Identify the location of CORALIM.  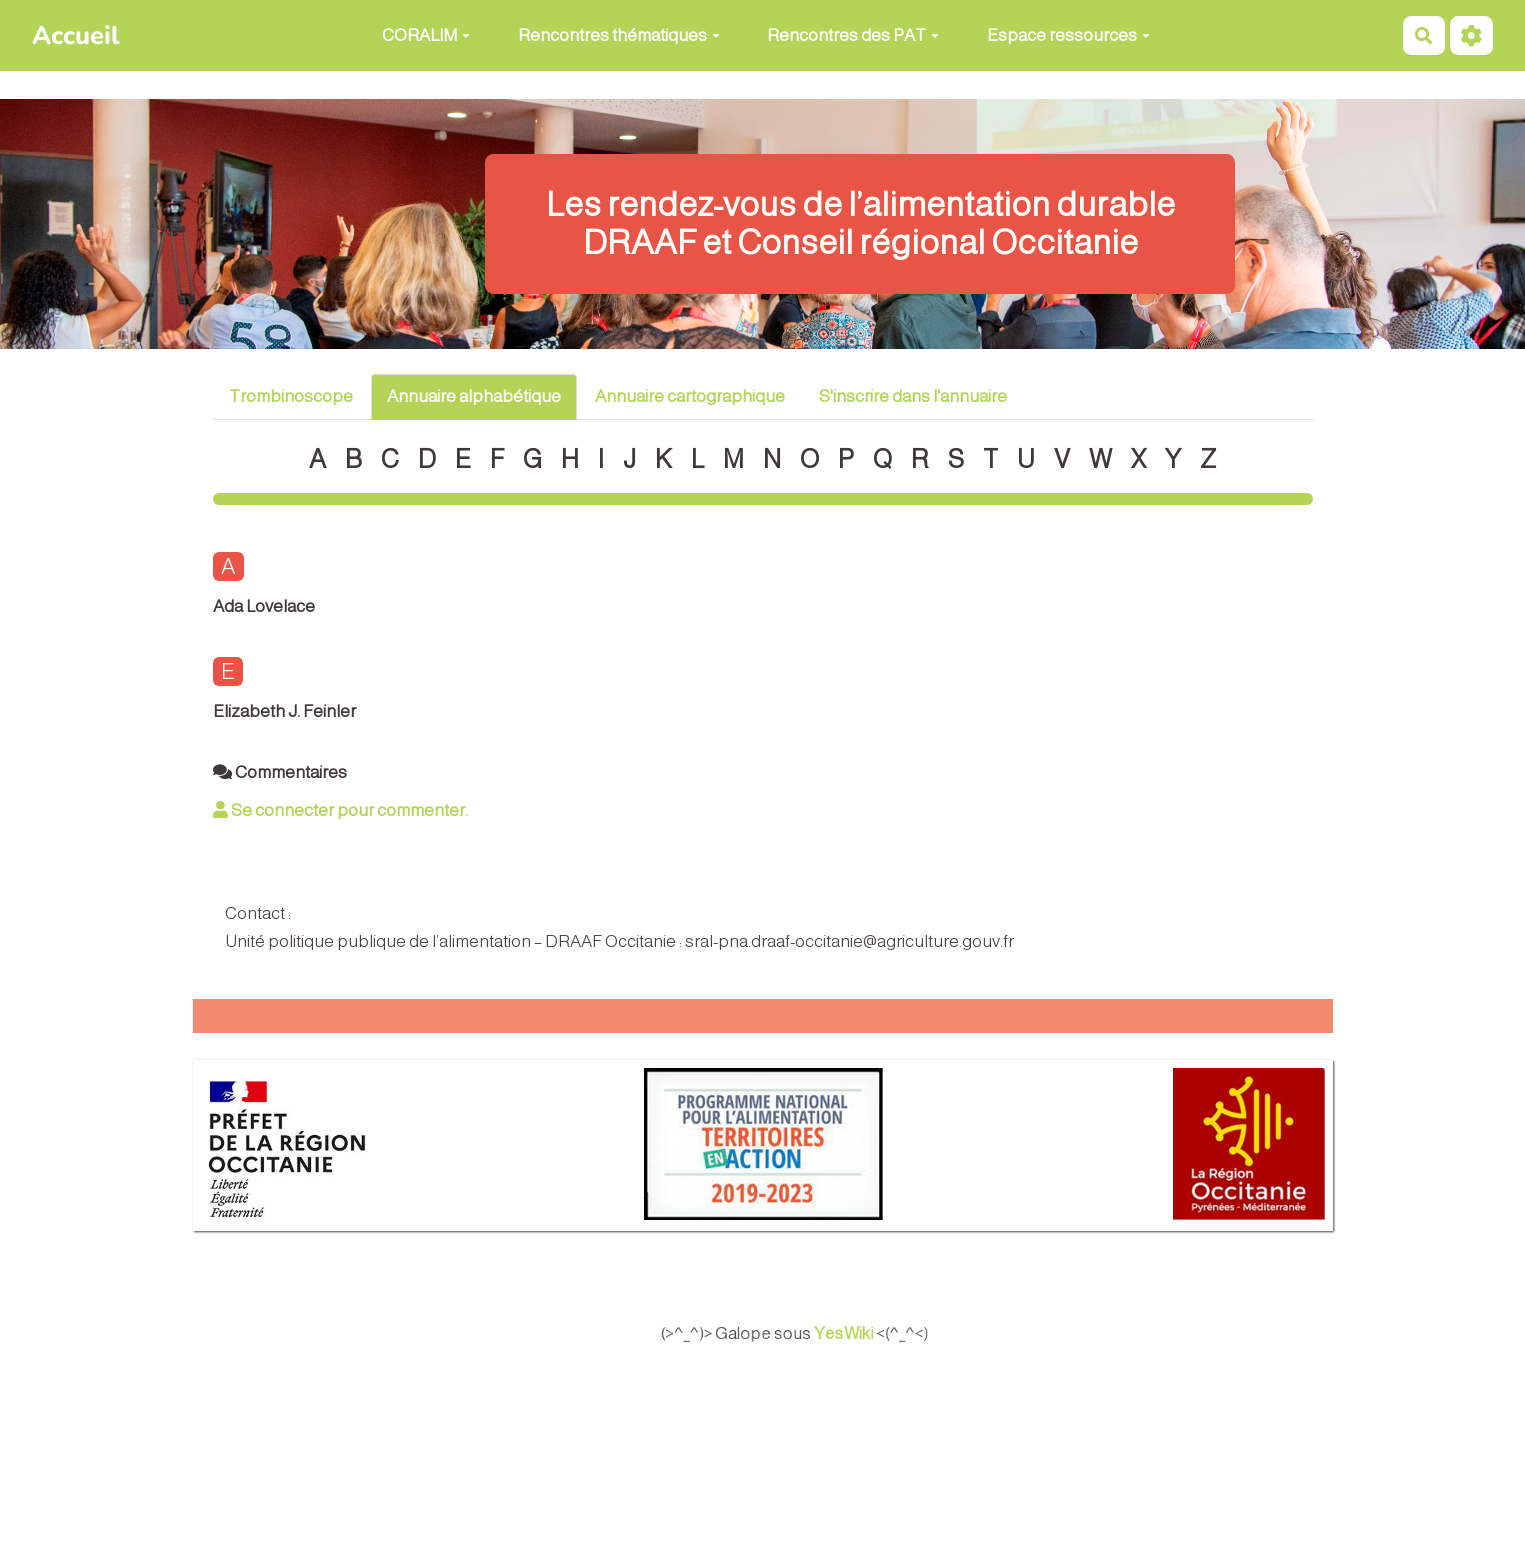
(426, 35).